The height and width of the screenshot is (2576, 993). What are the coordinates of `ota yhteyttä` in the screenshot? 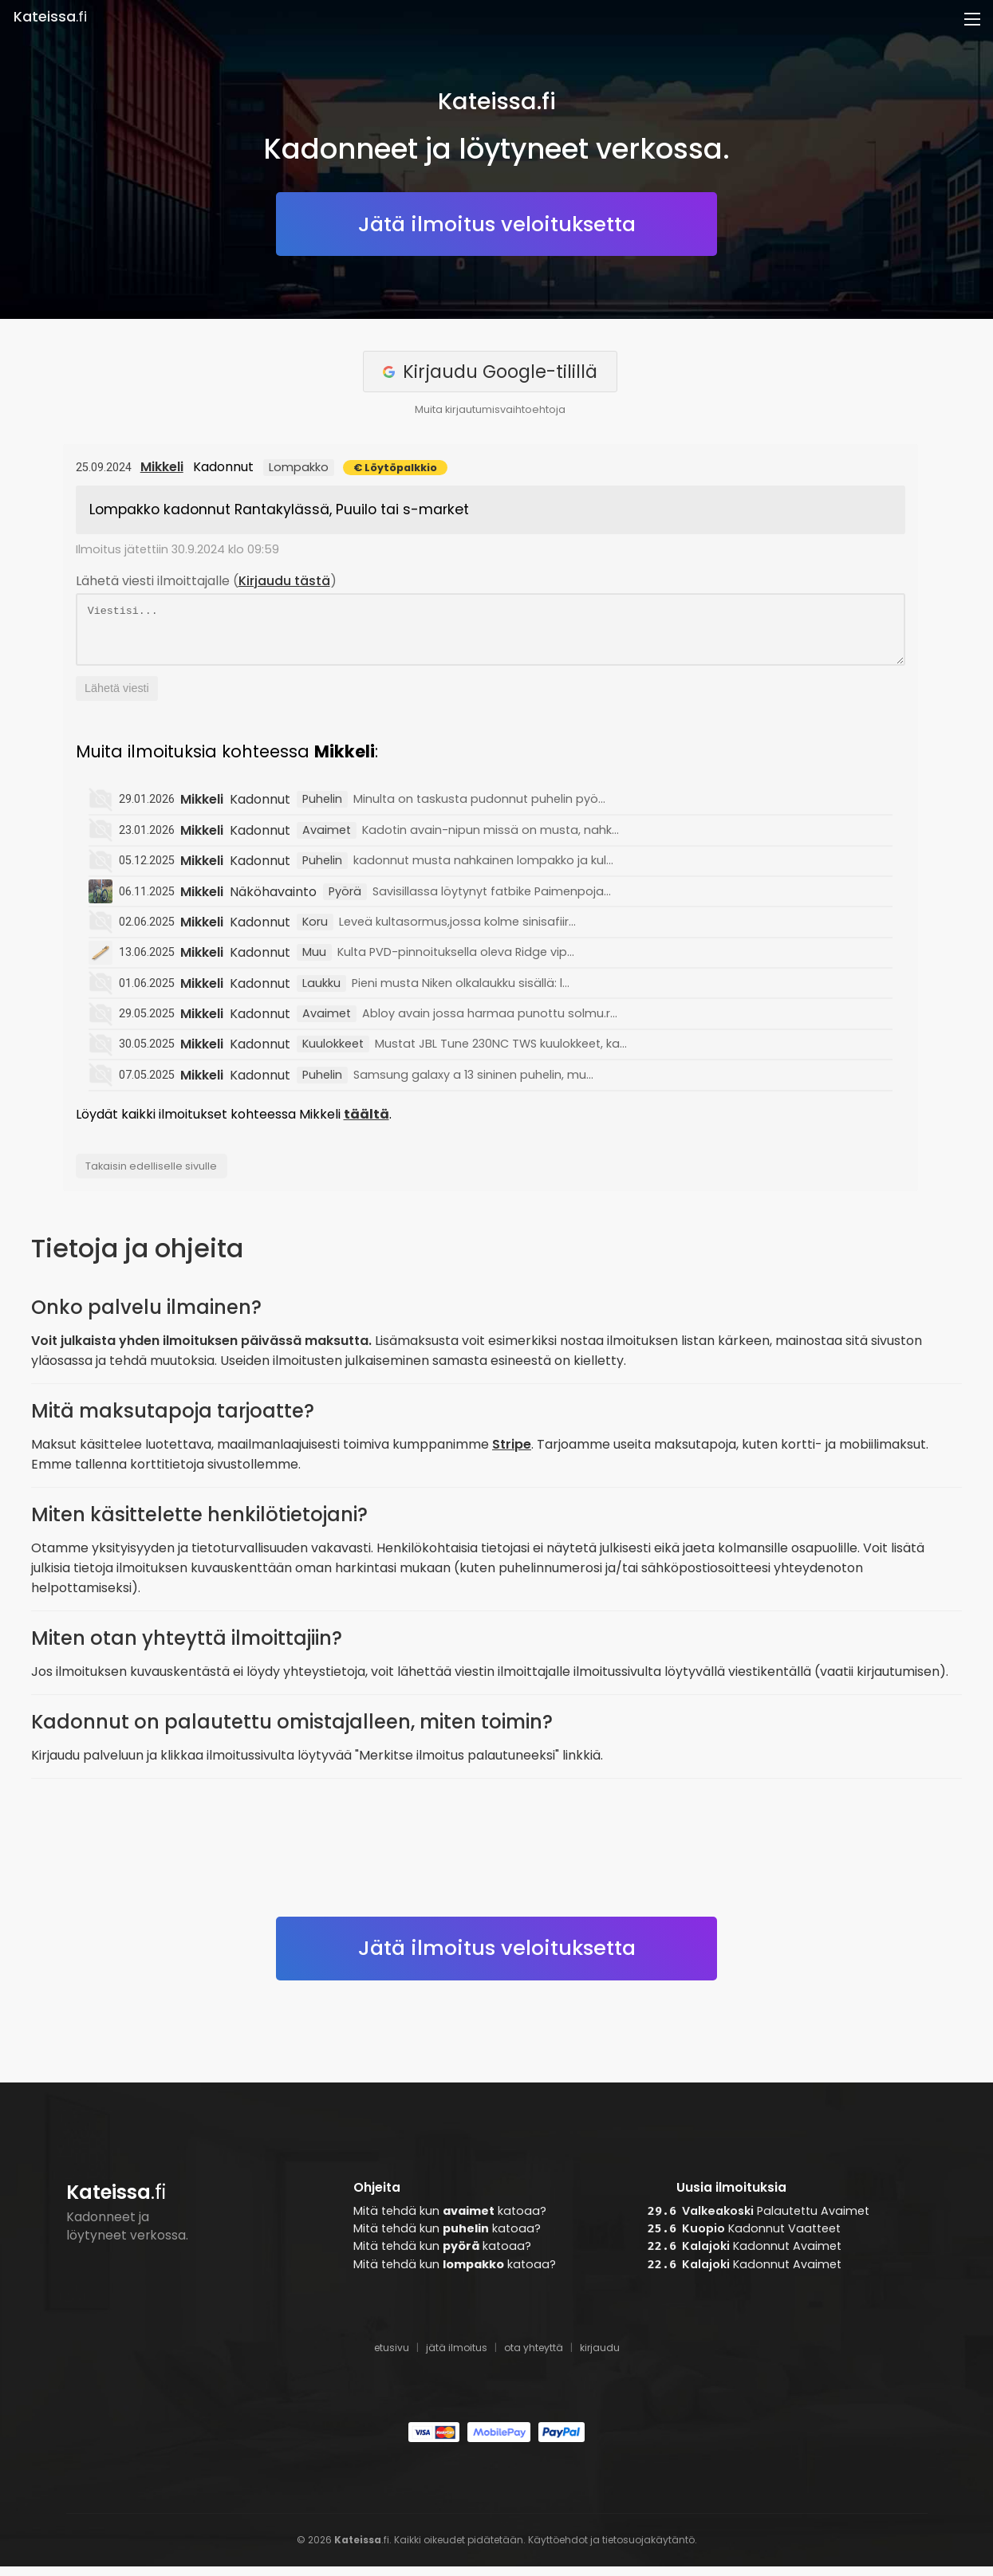 It's located at (533, 2357).